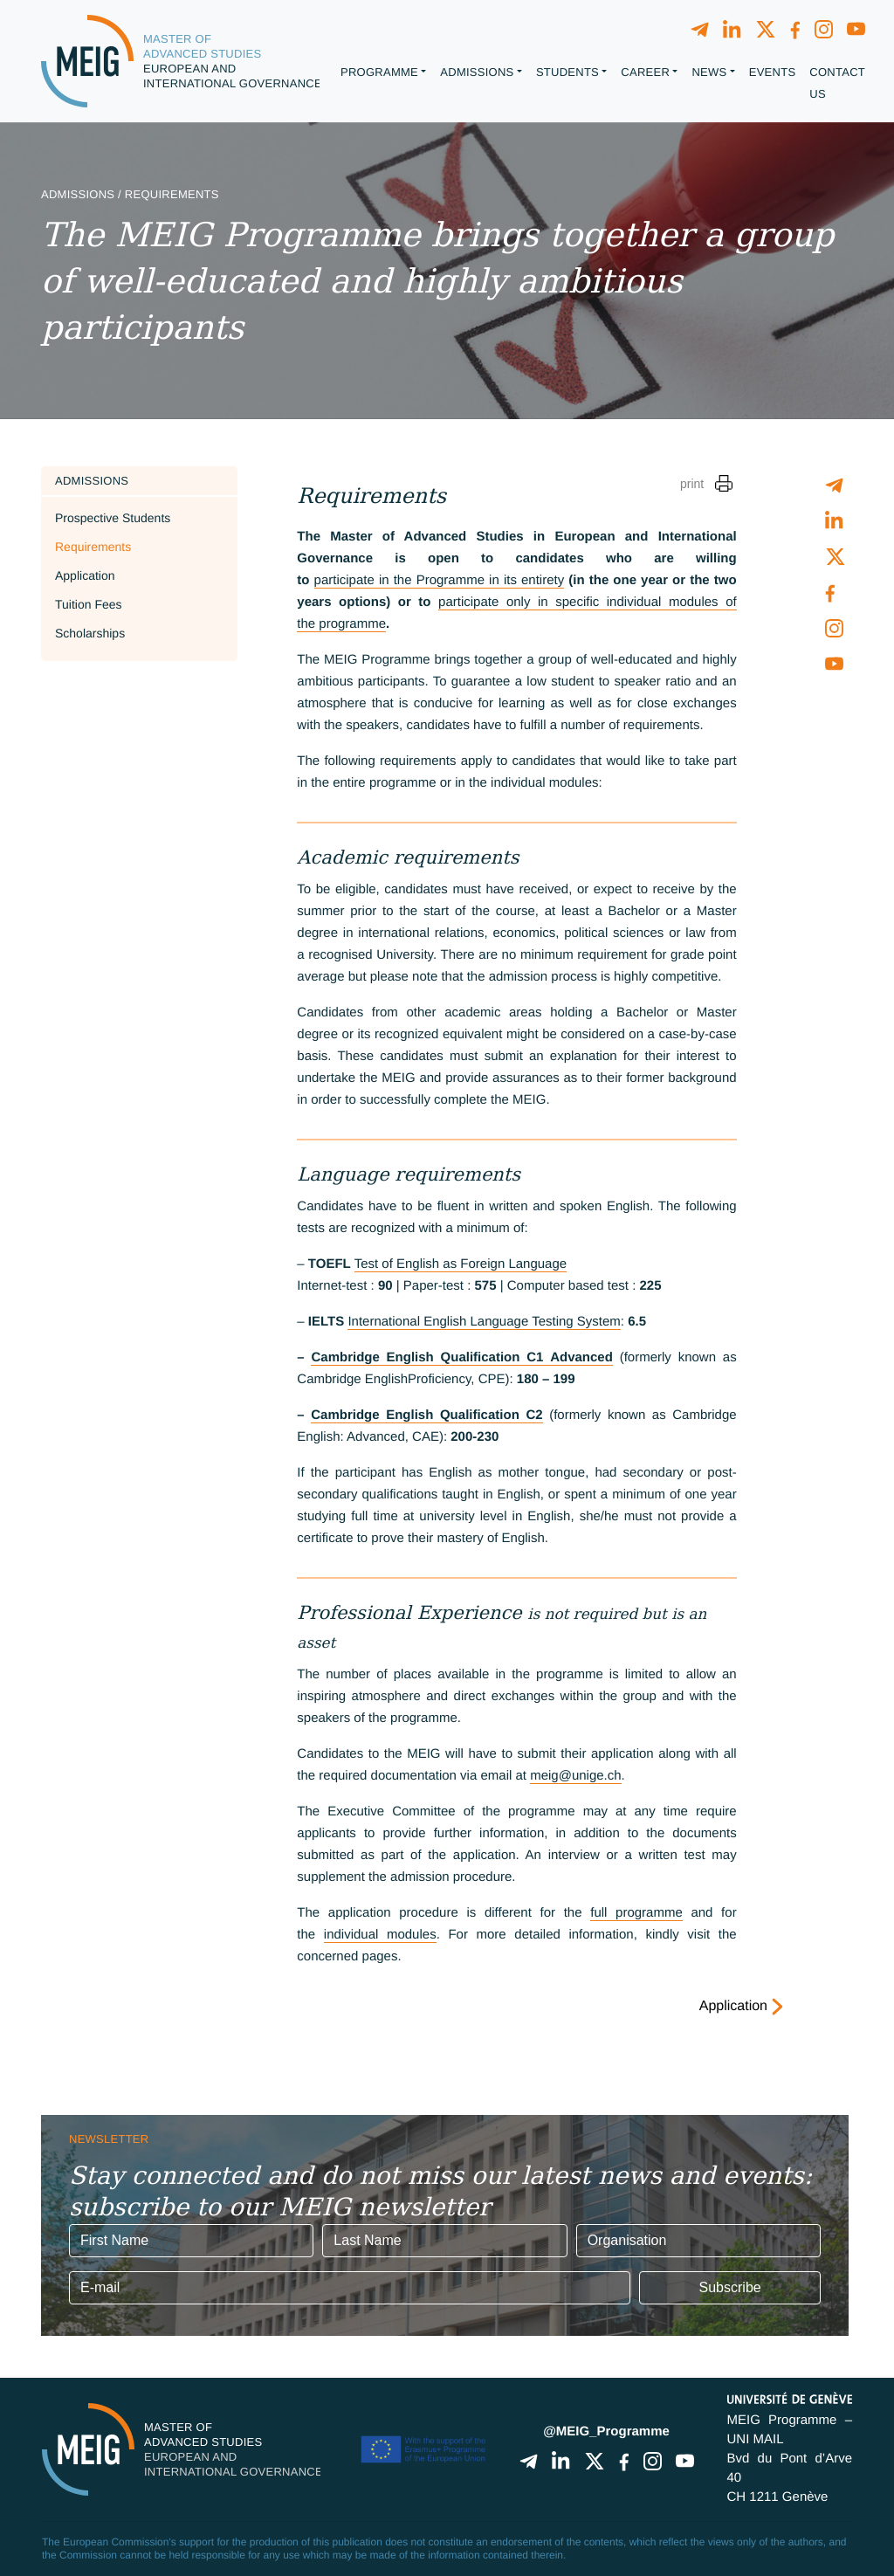 The image size is (894, 2576). I want to click on Scholarships, so click(90, 633).